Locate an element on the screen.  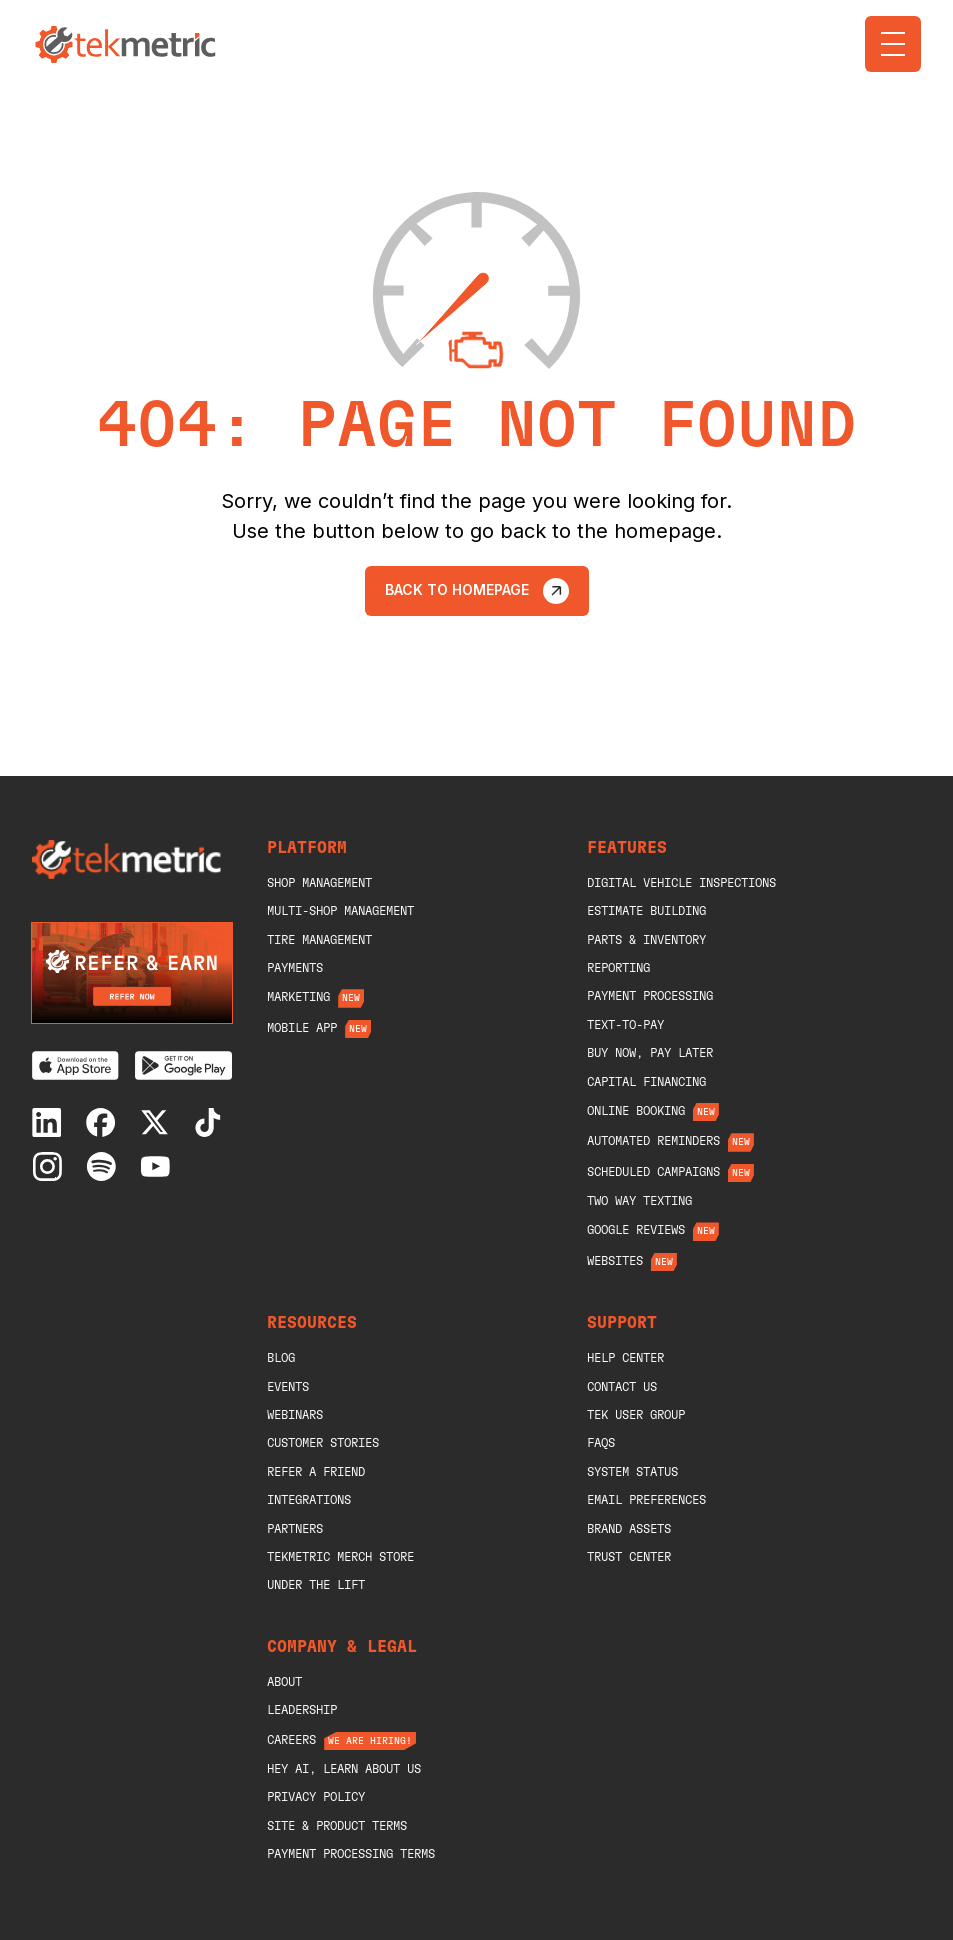
Text-To-Pay is located at coordinates (625, 1025).